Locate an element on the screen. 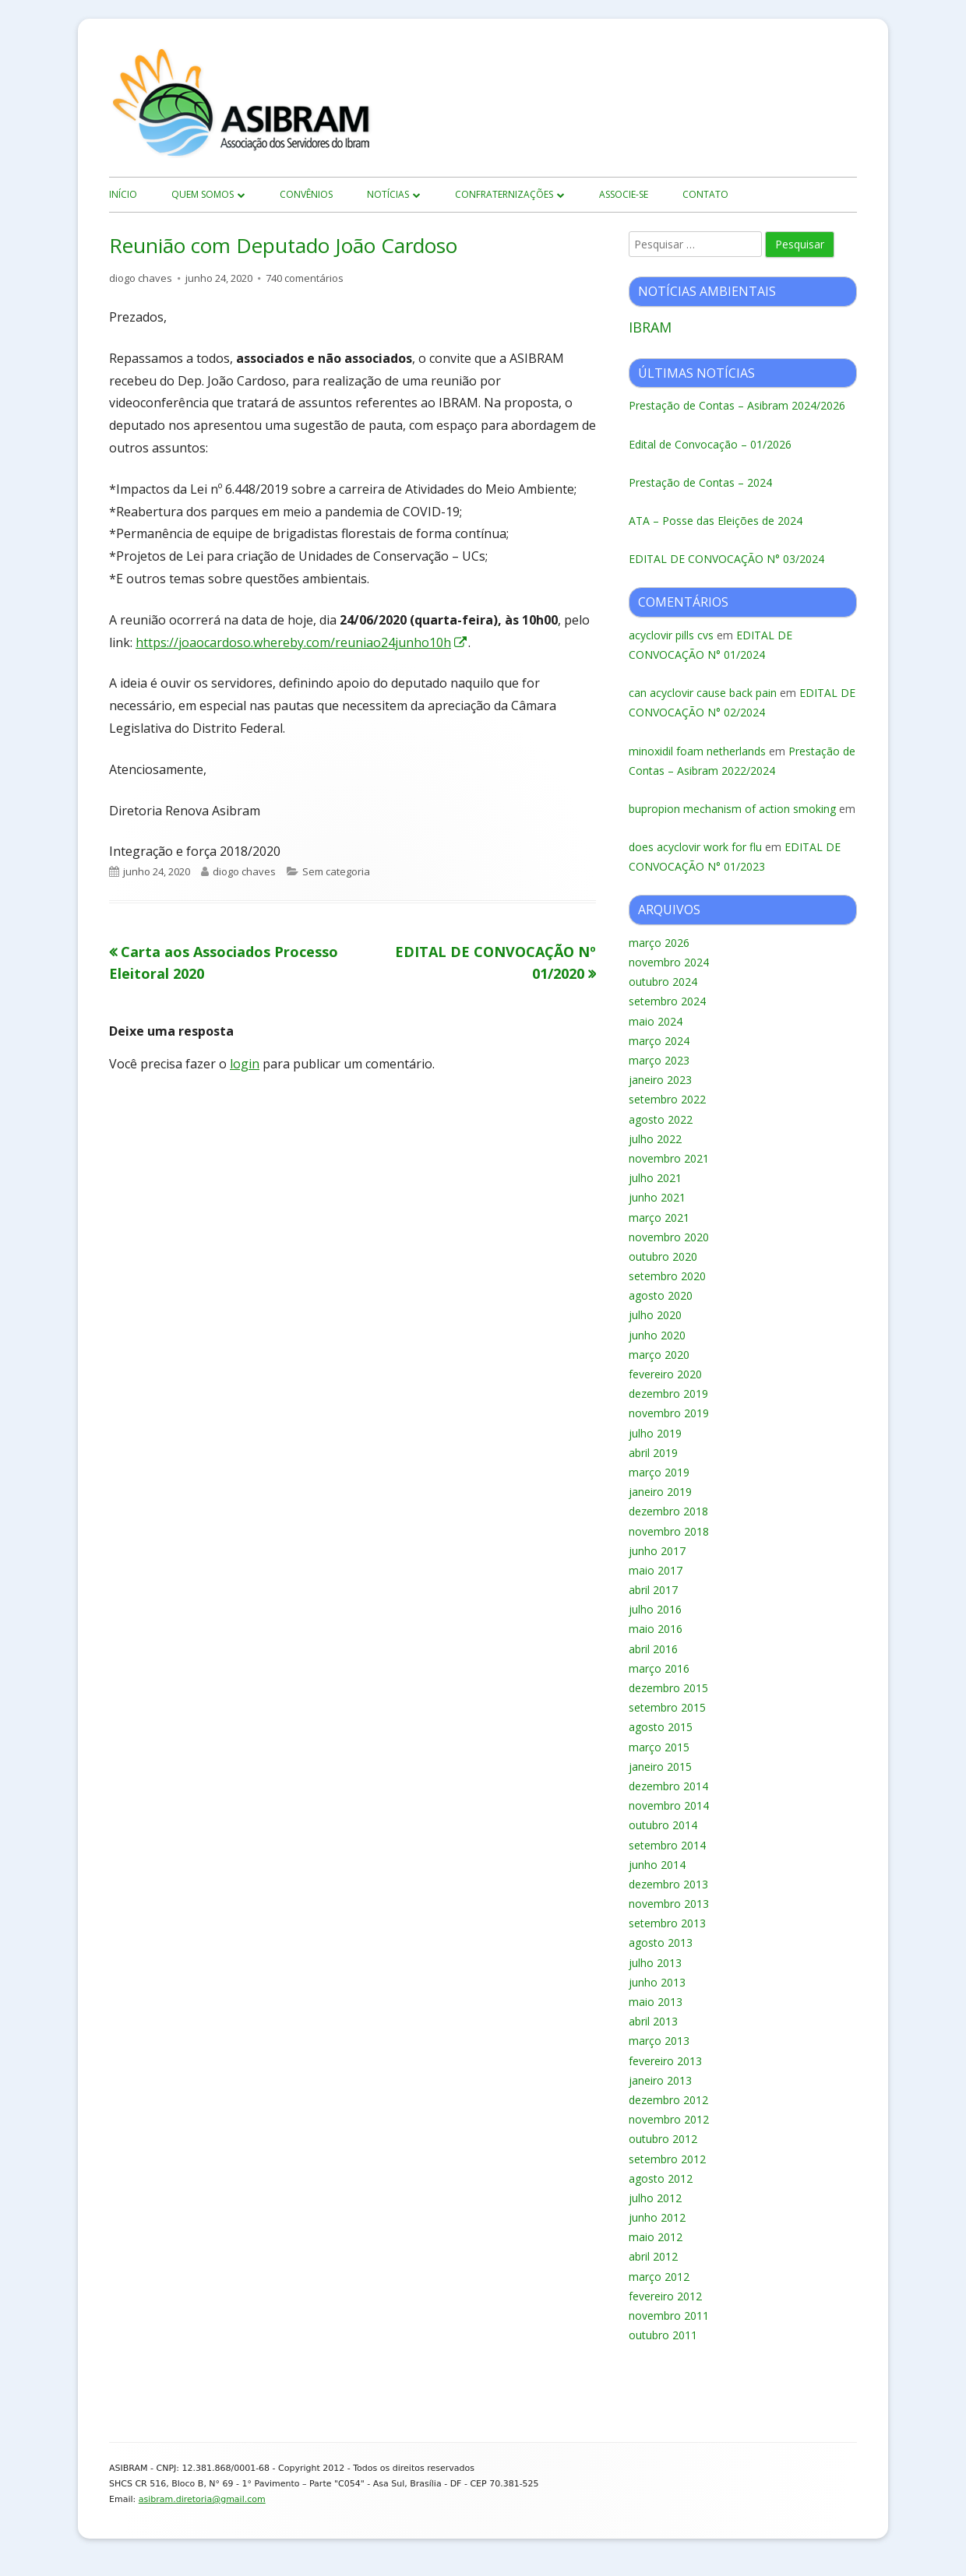  fevereiro 2020 is located at coordinates (665, 1374).